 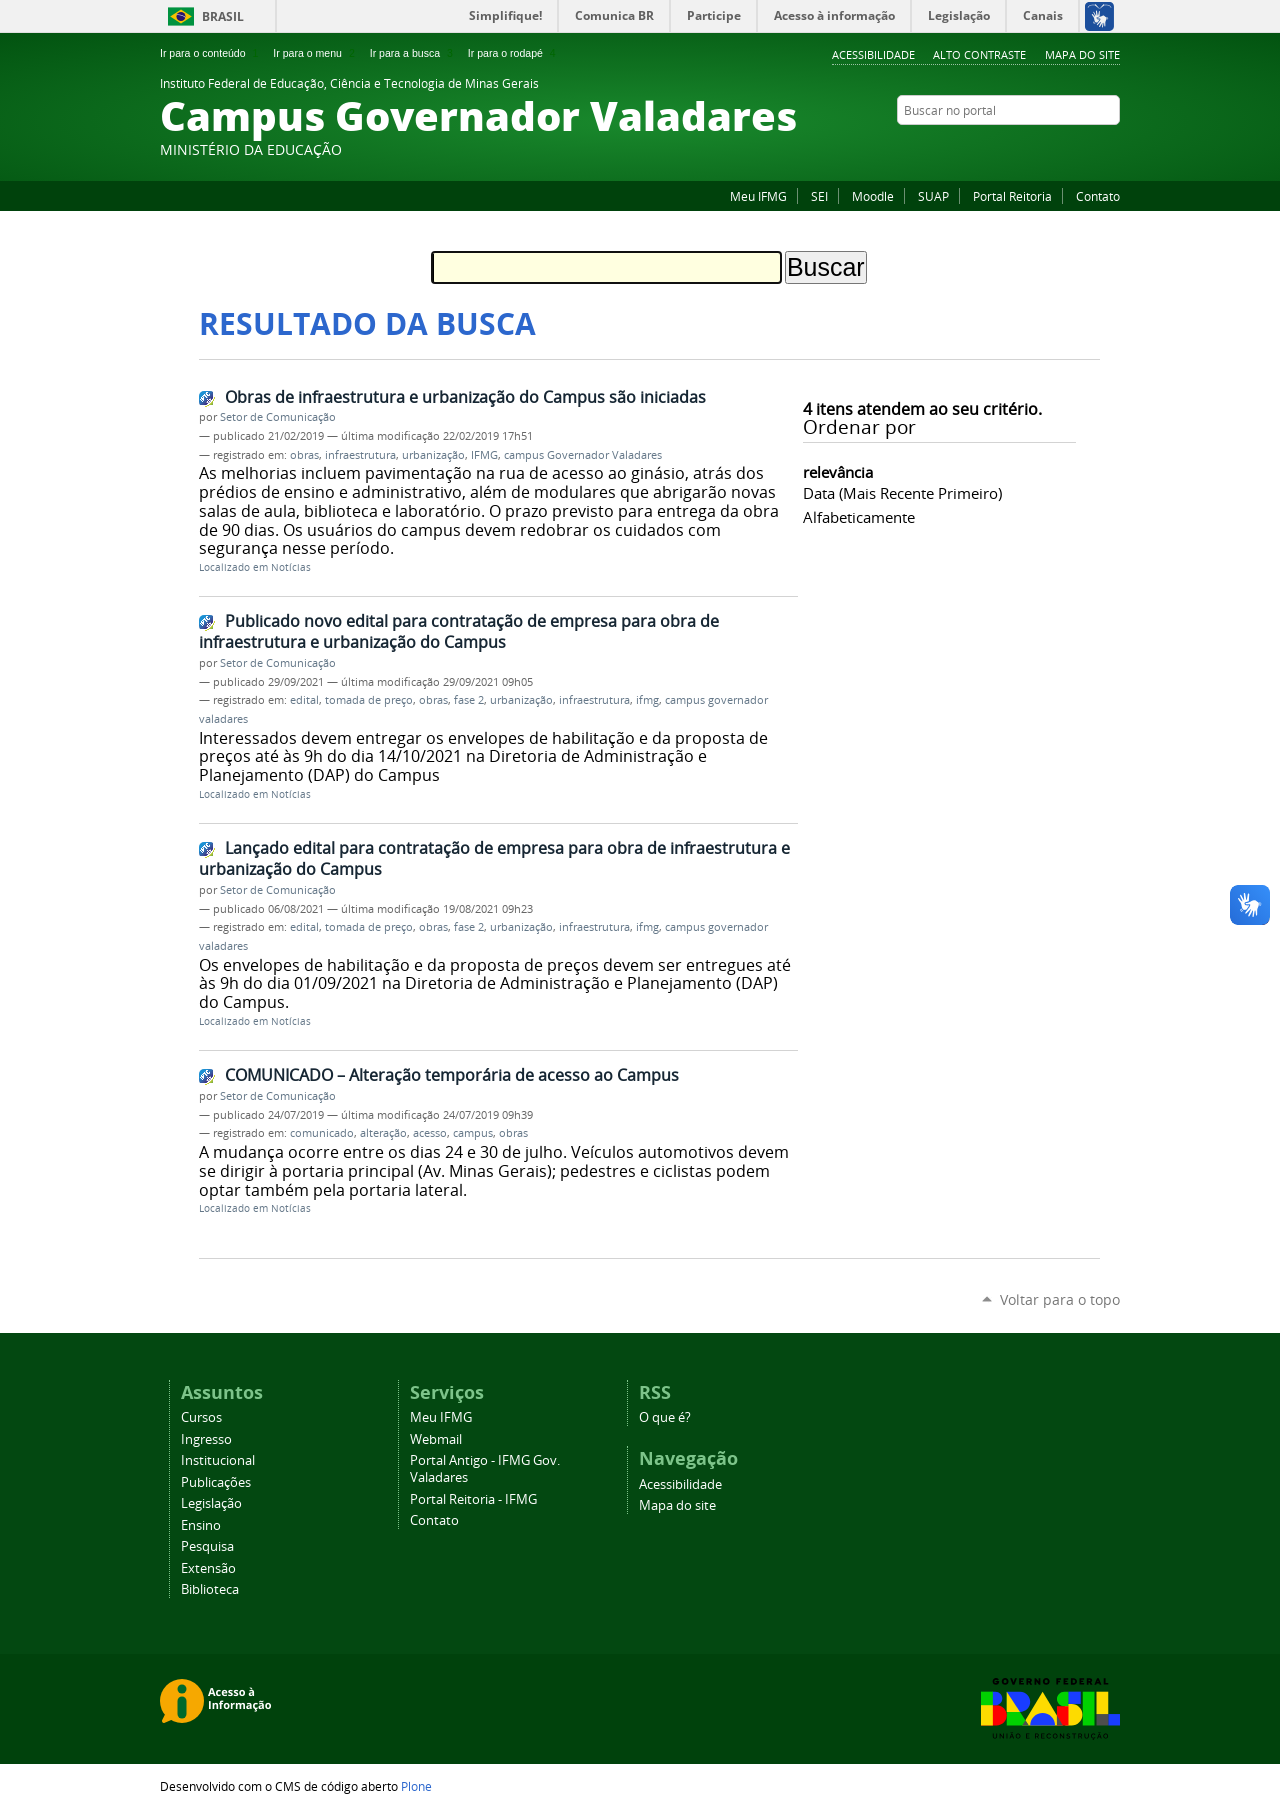 I want to click on comunicado, so click(x=322, y=1133).